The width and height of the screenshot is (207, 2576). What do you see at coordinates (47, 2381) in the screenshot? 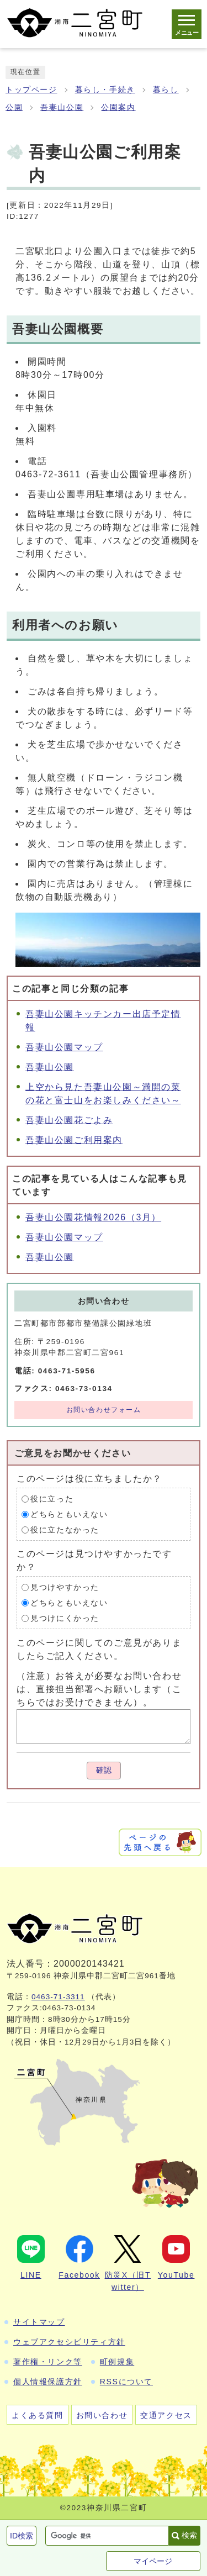
I see `個人情報保護方針` at bounding box center [47, 2381].